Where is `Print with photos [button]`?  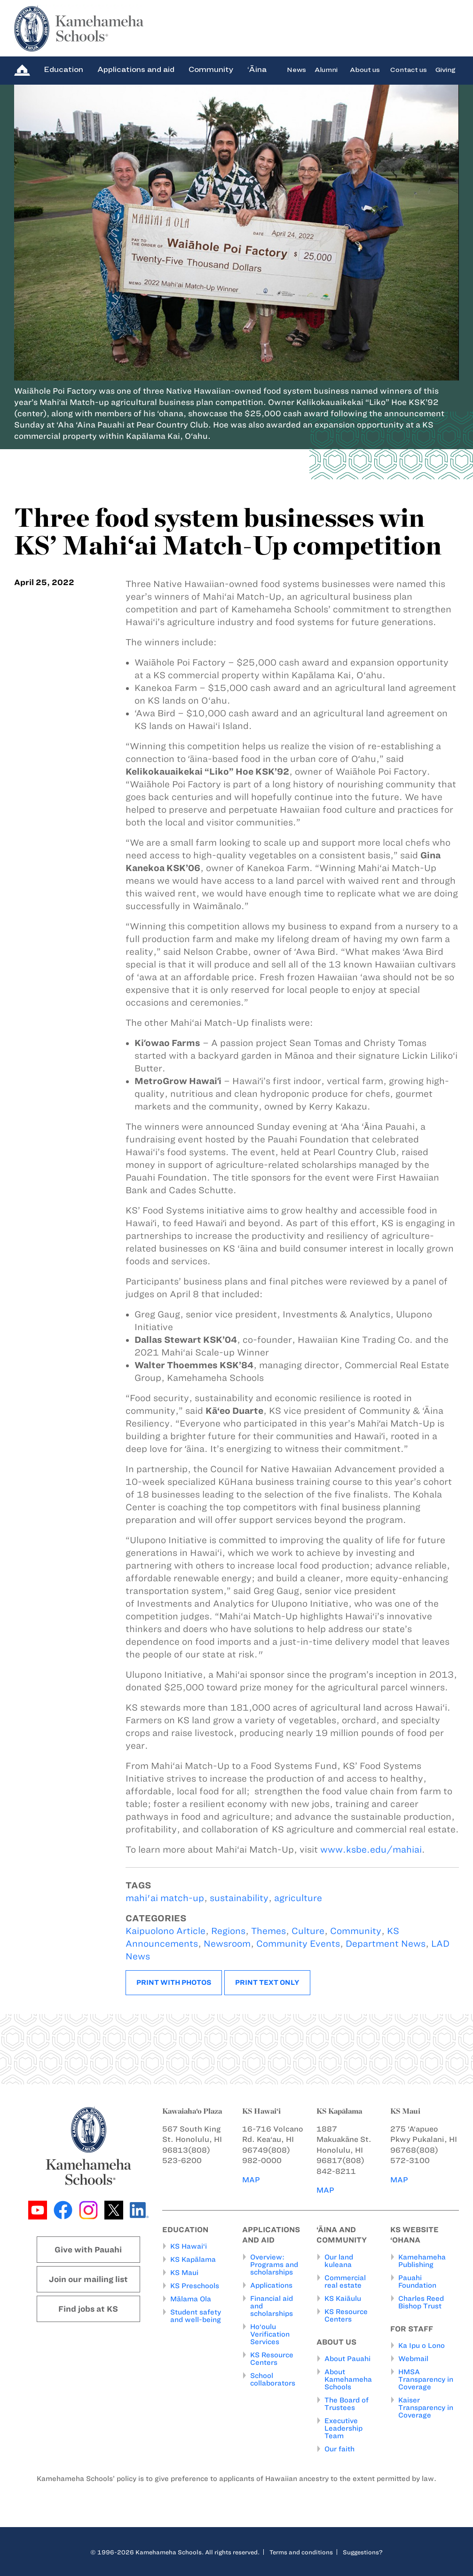 Print with photos [button] is located at coordinates (173, 1982).